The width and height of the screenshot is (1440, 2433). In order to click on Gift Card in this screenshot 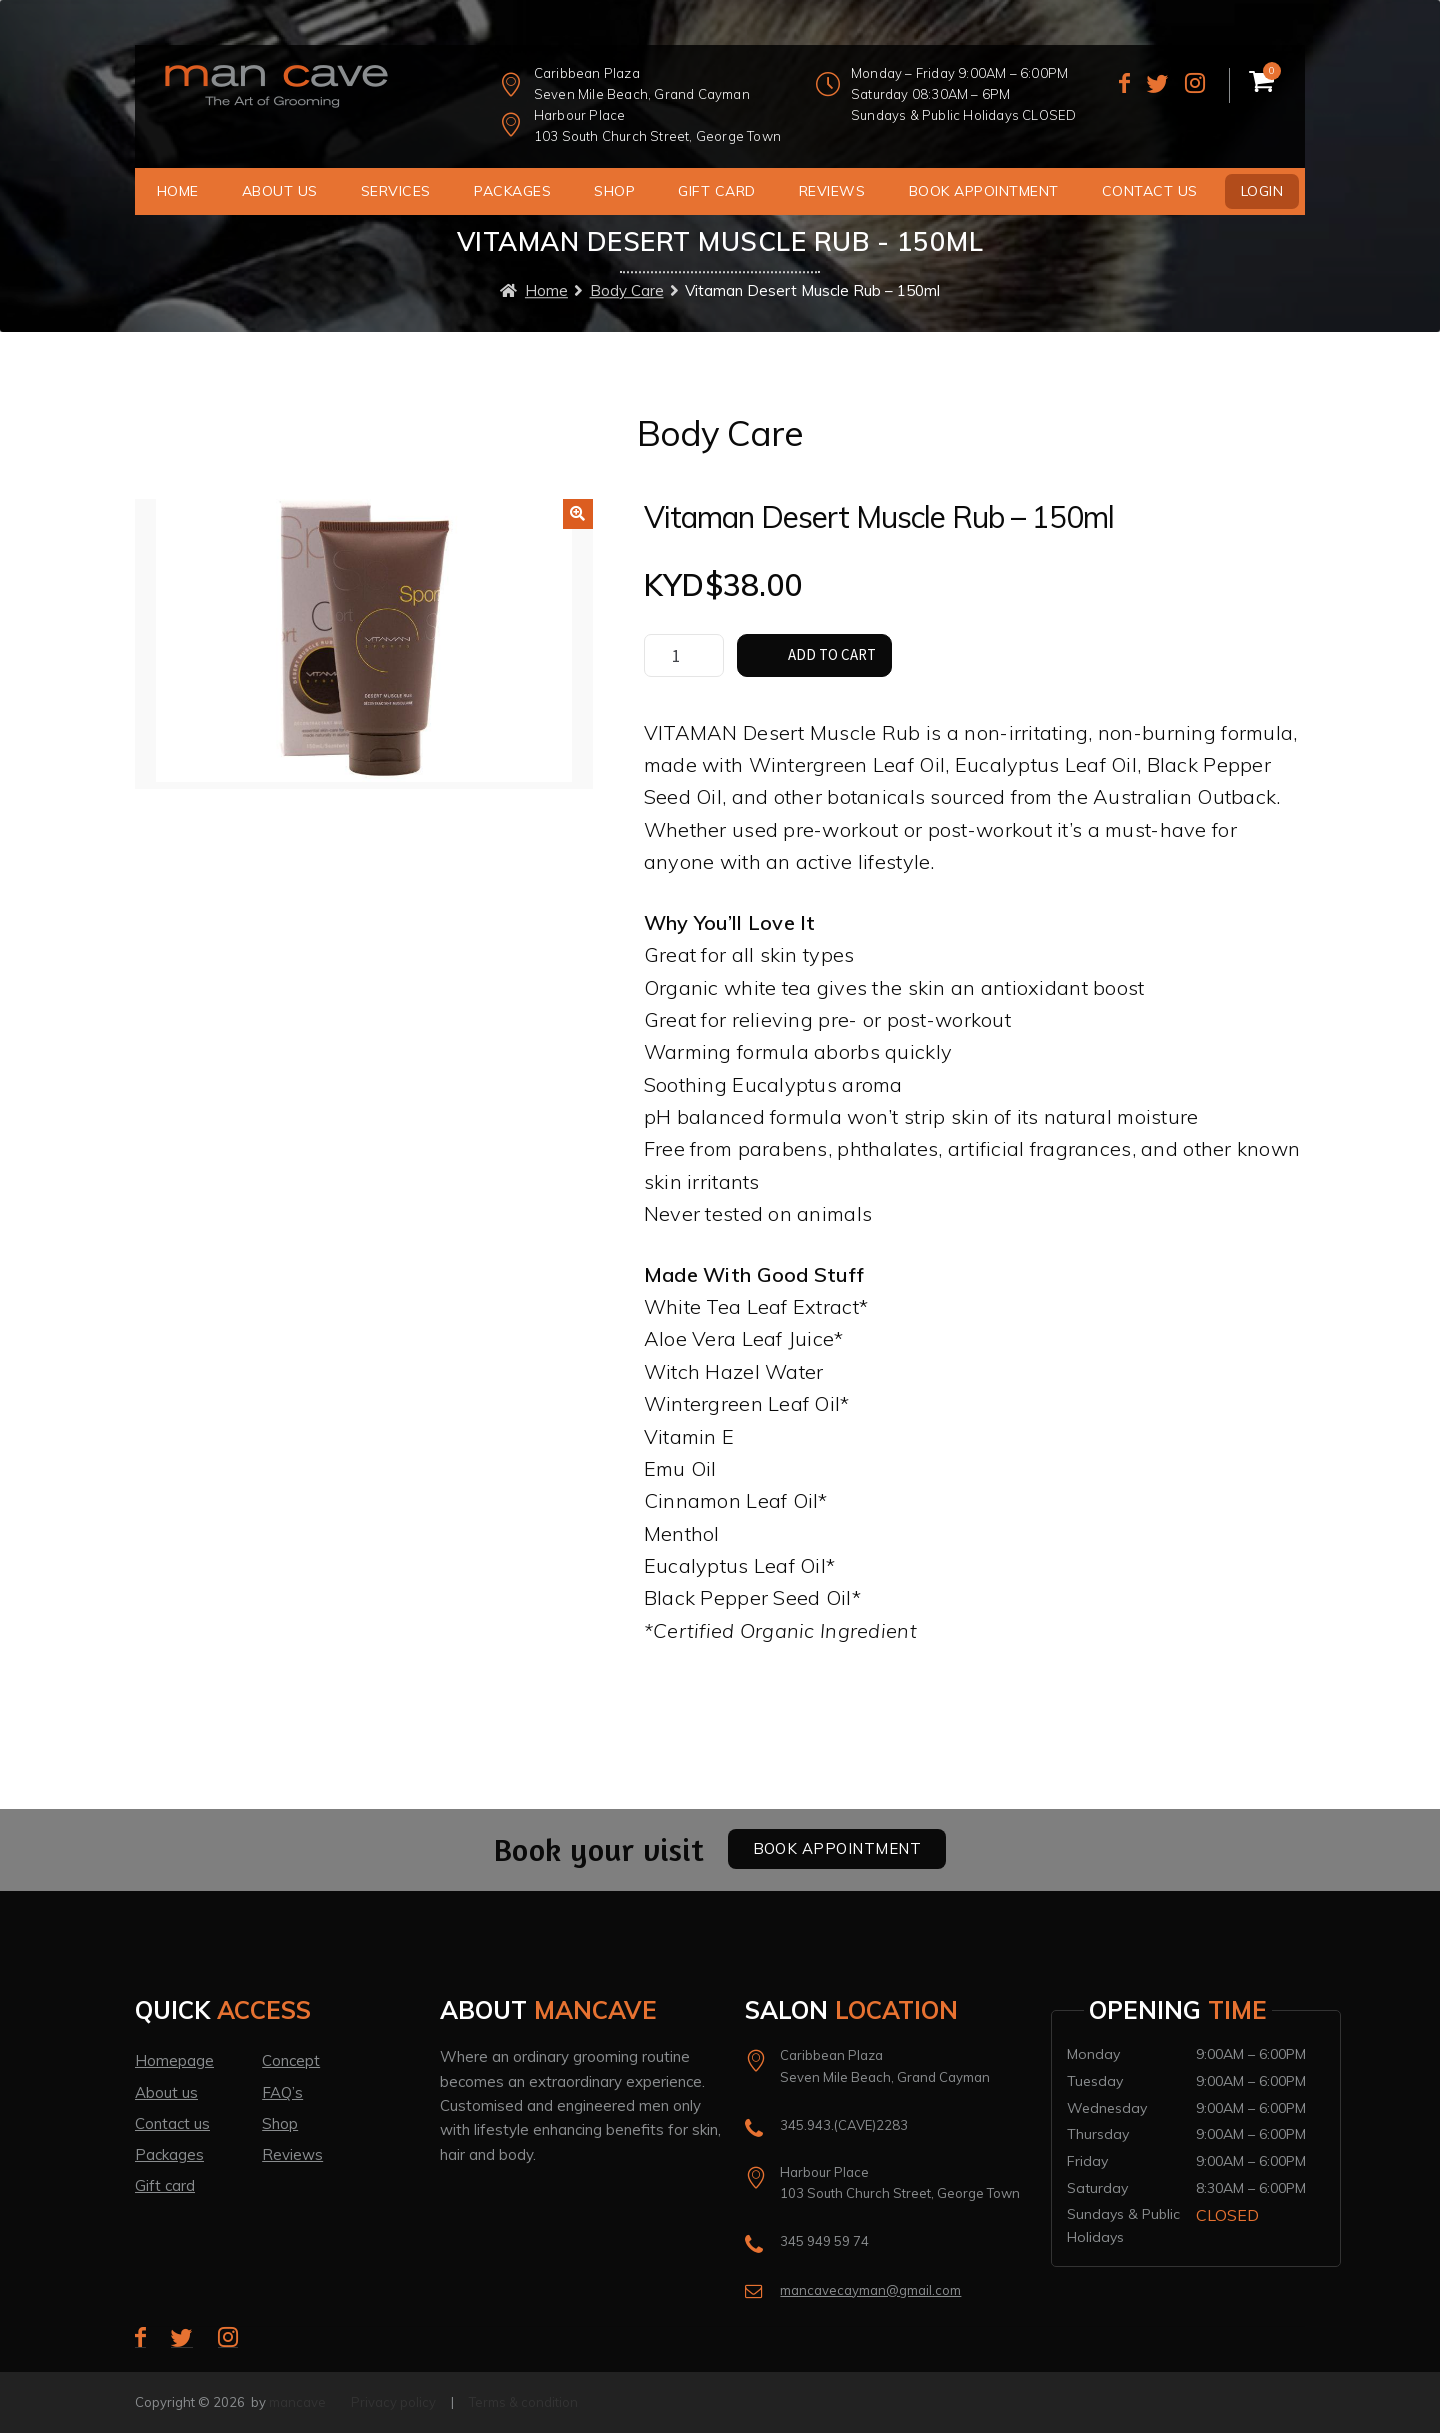, I will do `click(717, 191)`.